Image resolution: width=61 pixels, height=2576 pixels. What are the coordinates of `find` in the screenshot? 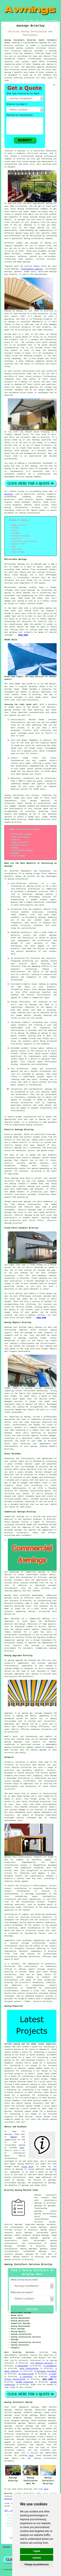 It's located at (13, 2407).